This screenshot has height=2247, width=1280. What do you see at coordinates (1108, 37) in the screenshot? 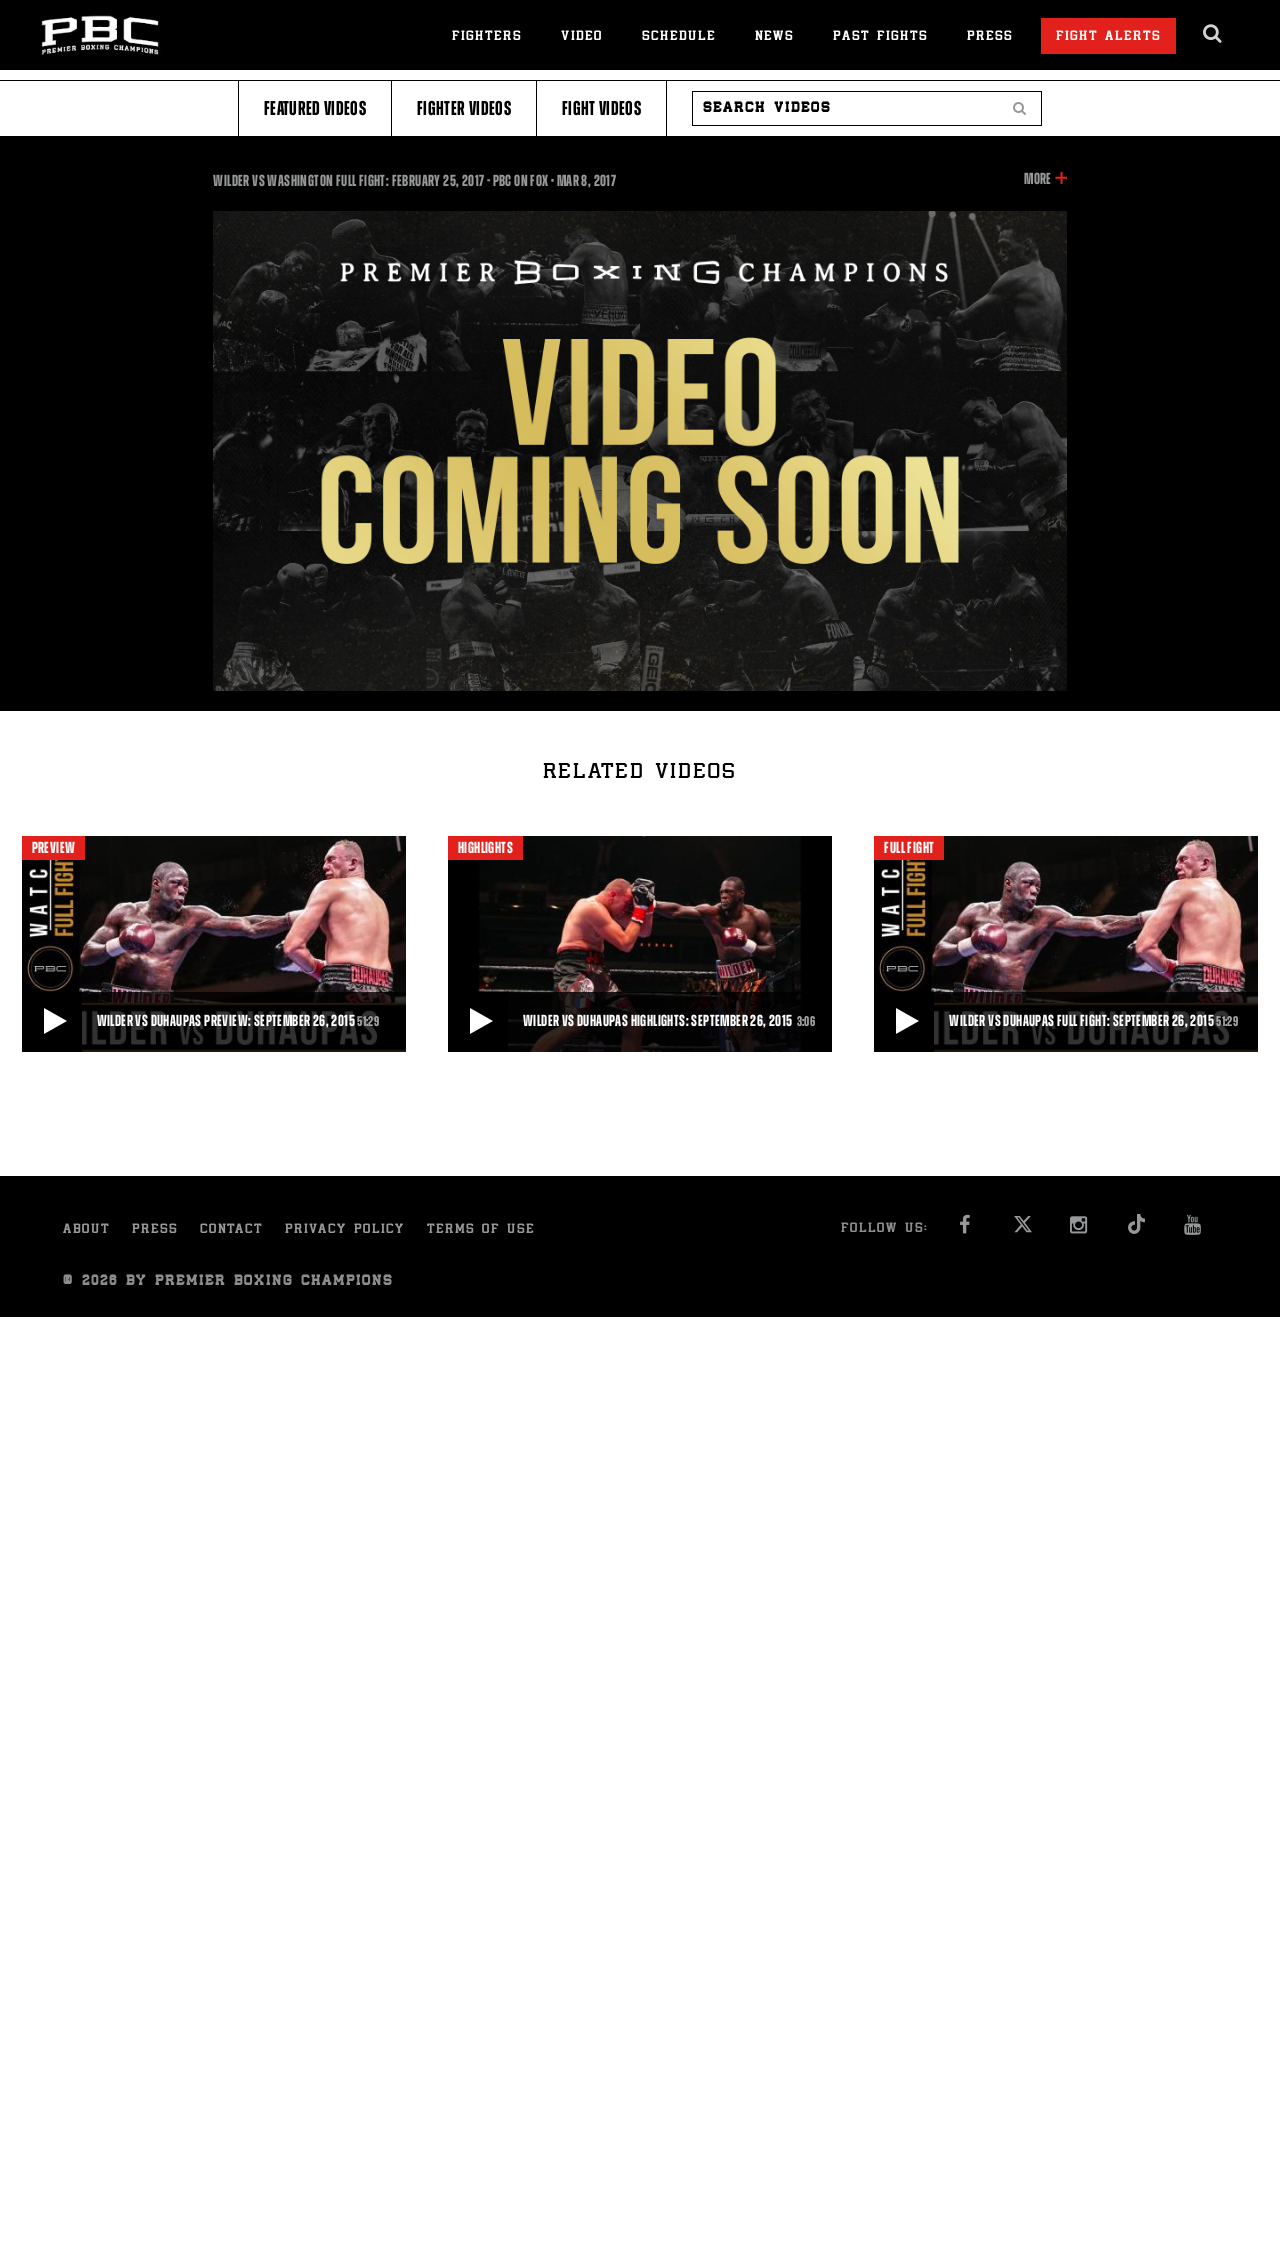
I see `Fight Alerts` at bounding box center [1108, 37].